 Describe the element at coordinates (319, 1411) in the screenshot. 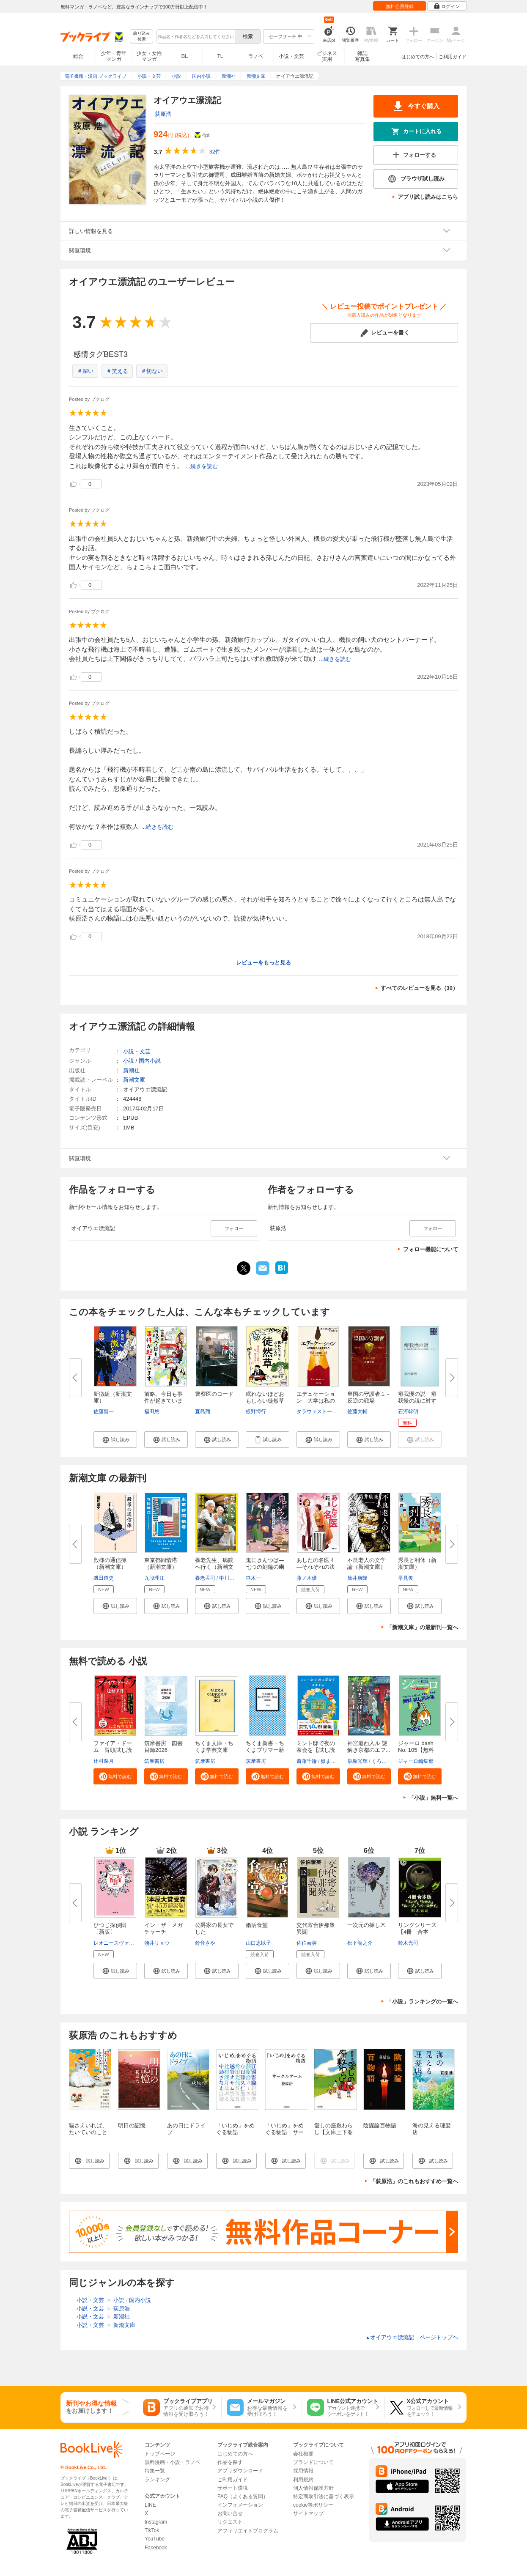

I see `タラウェストーバー` at that location.